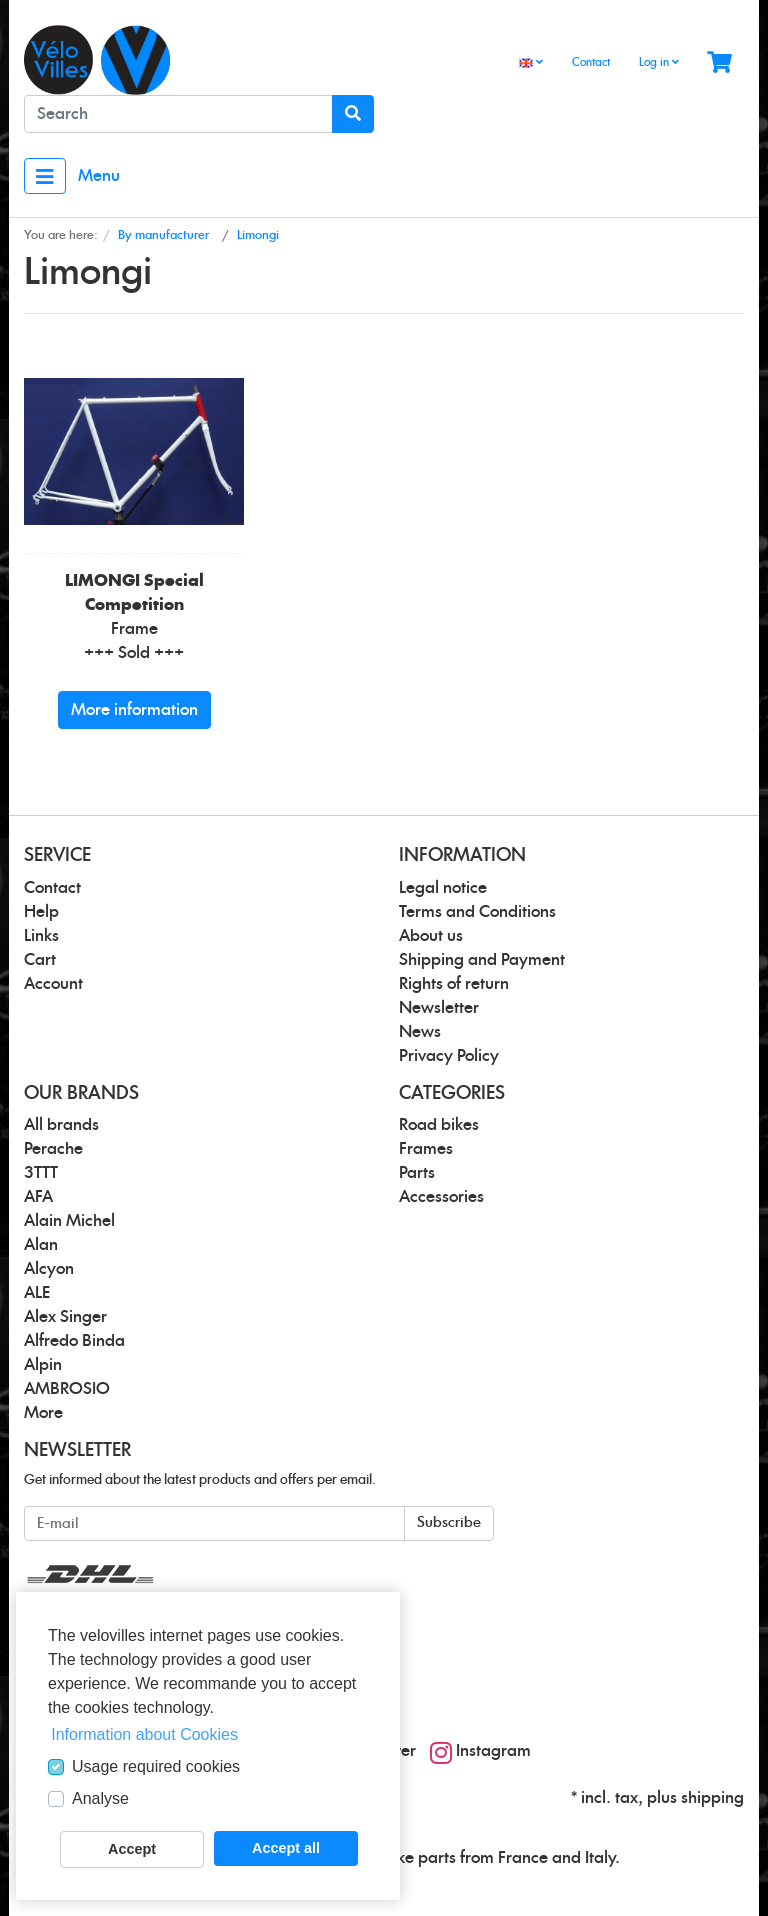 This screenshot has height=1916, width=768. I want to click on Alfredo Binda, so click(74, 1341).